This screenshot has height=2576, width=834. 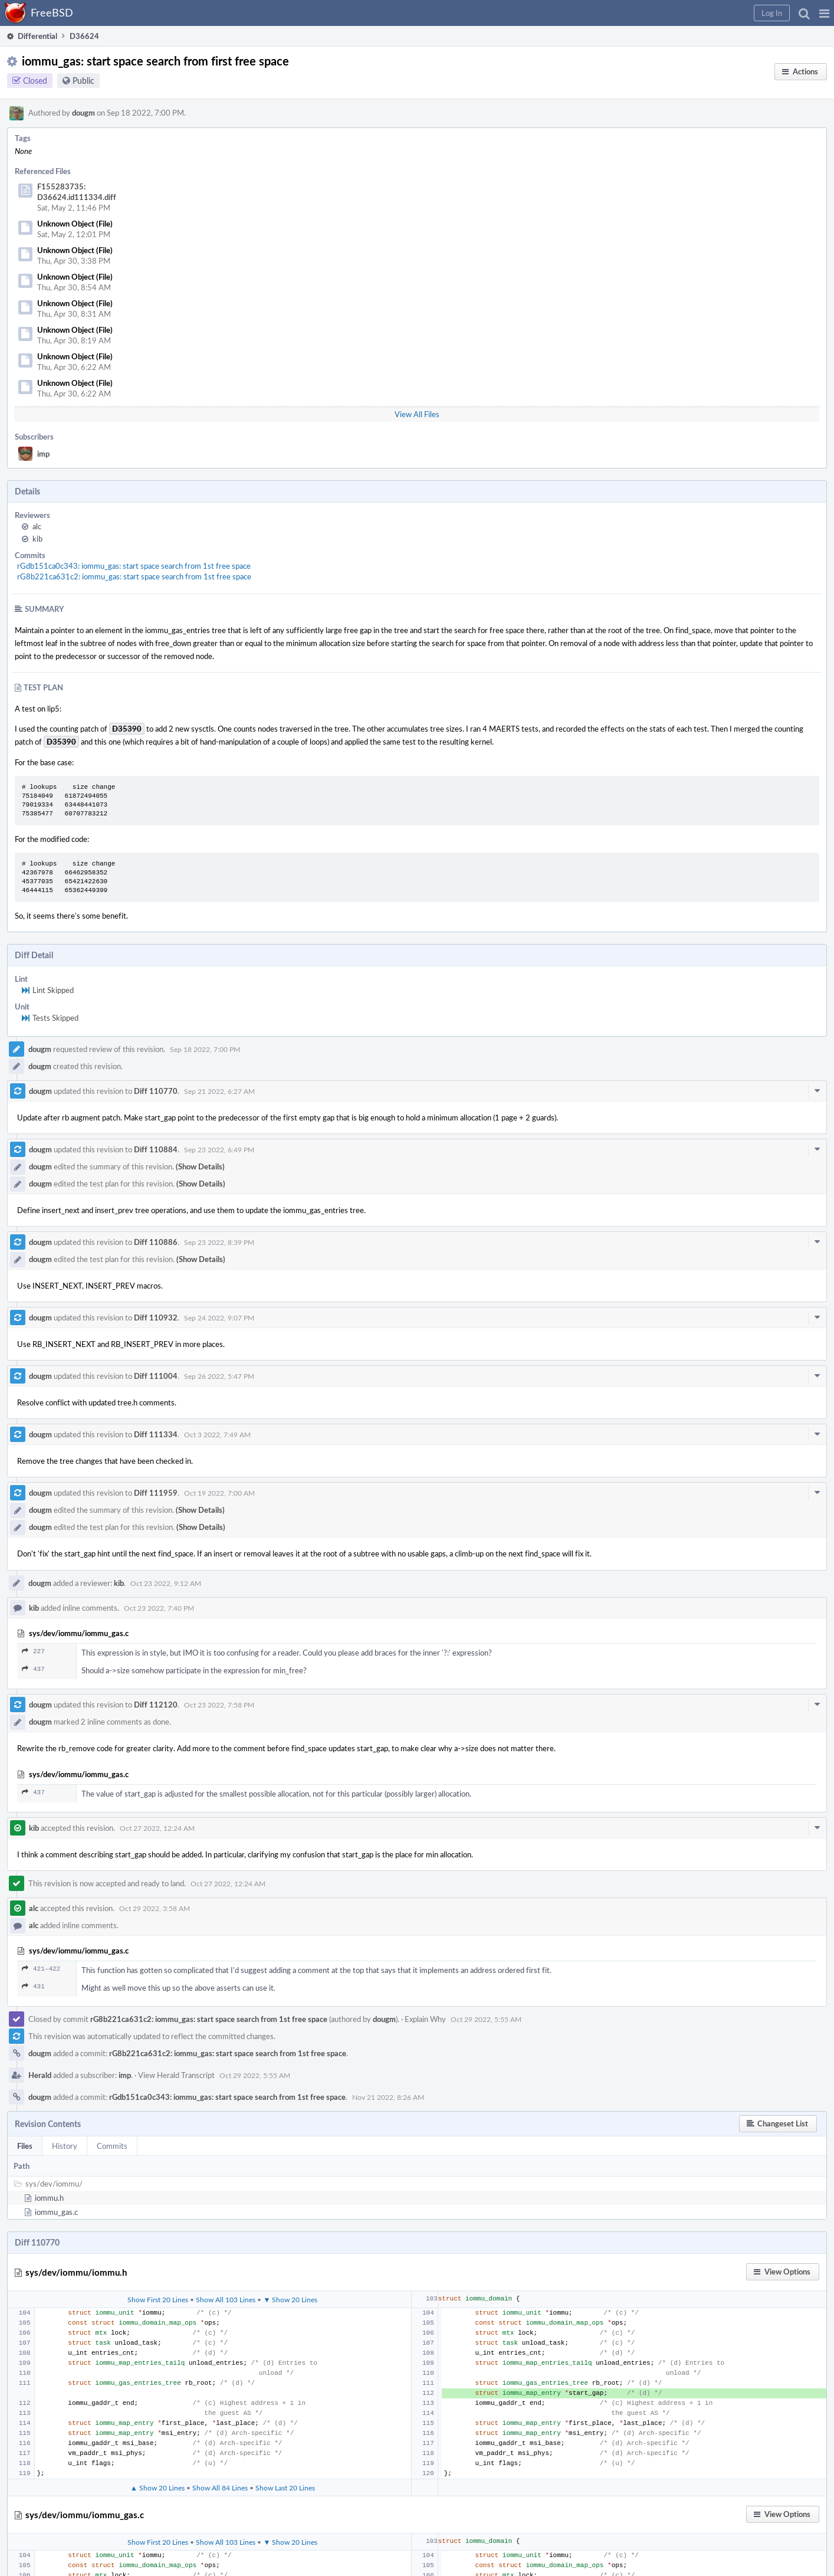 I want to click on rGdb151ca0c343: iommu_gas: start space search from 1st free space, so click(x=134, y=566).